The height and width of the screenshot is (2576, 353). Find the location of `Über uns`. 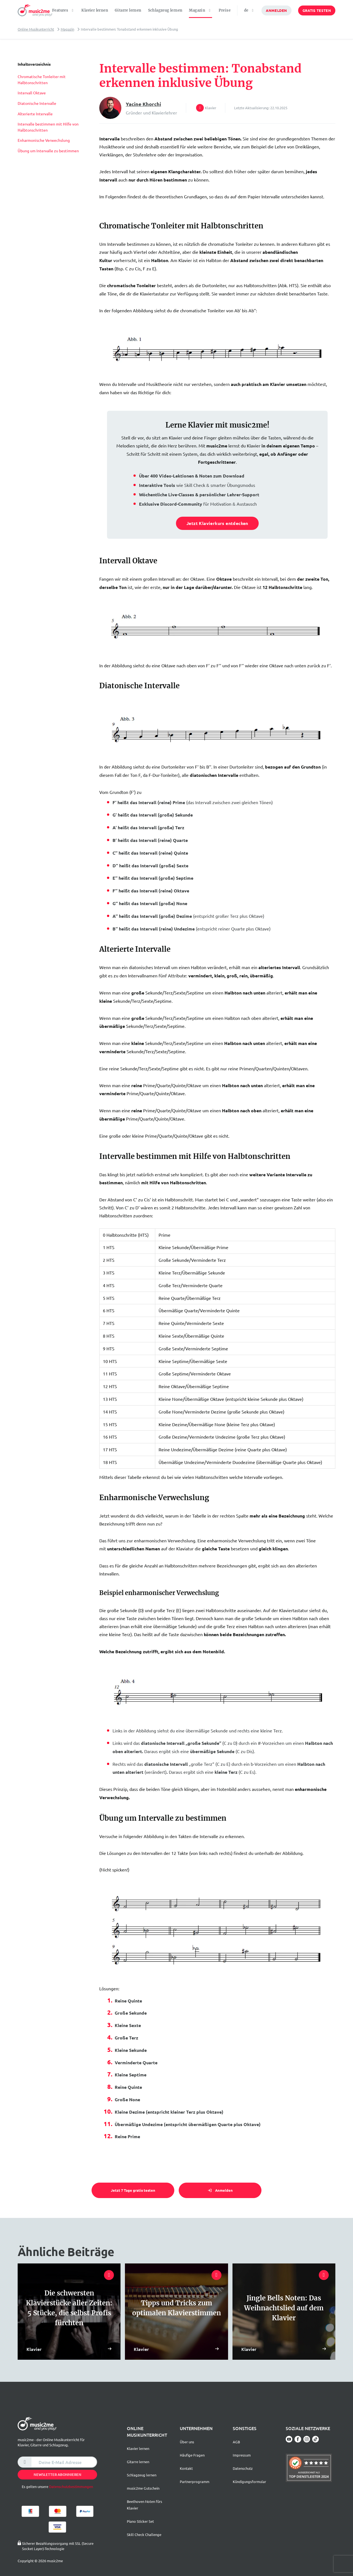

Über uns is located at coordinates (187, 2441).